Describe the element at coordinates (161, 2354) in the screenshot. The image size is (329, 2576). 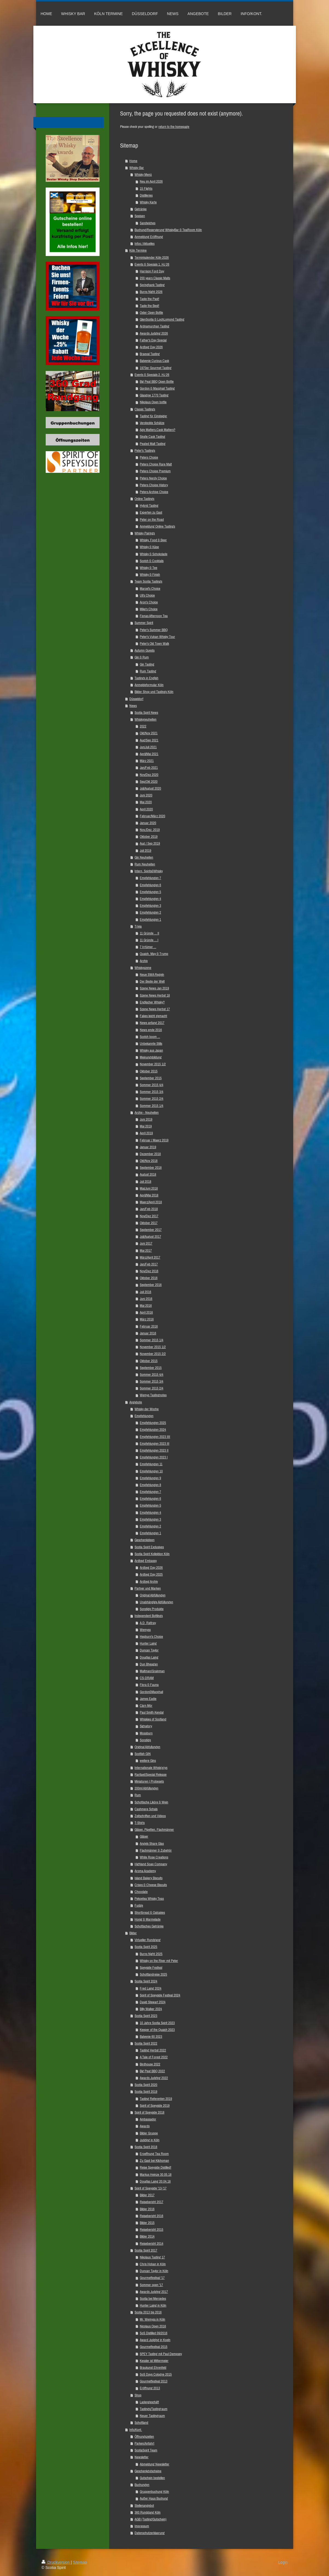
I see `SPEY Tasting mit Paul Dempsey` at that location.